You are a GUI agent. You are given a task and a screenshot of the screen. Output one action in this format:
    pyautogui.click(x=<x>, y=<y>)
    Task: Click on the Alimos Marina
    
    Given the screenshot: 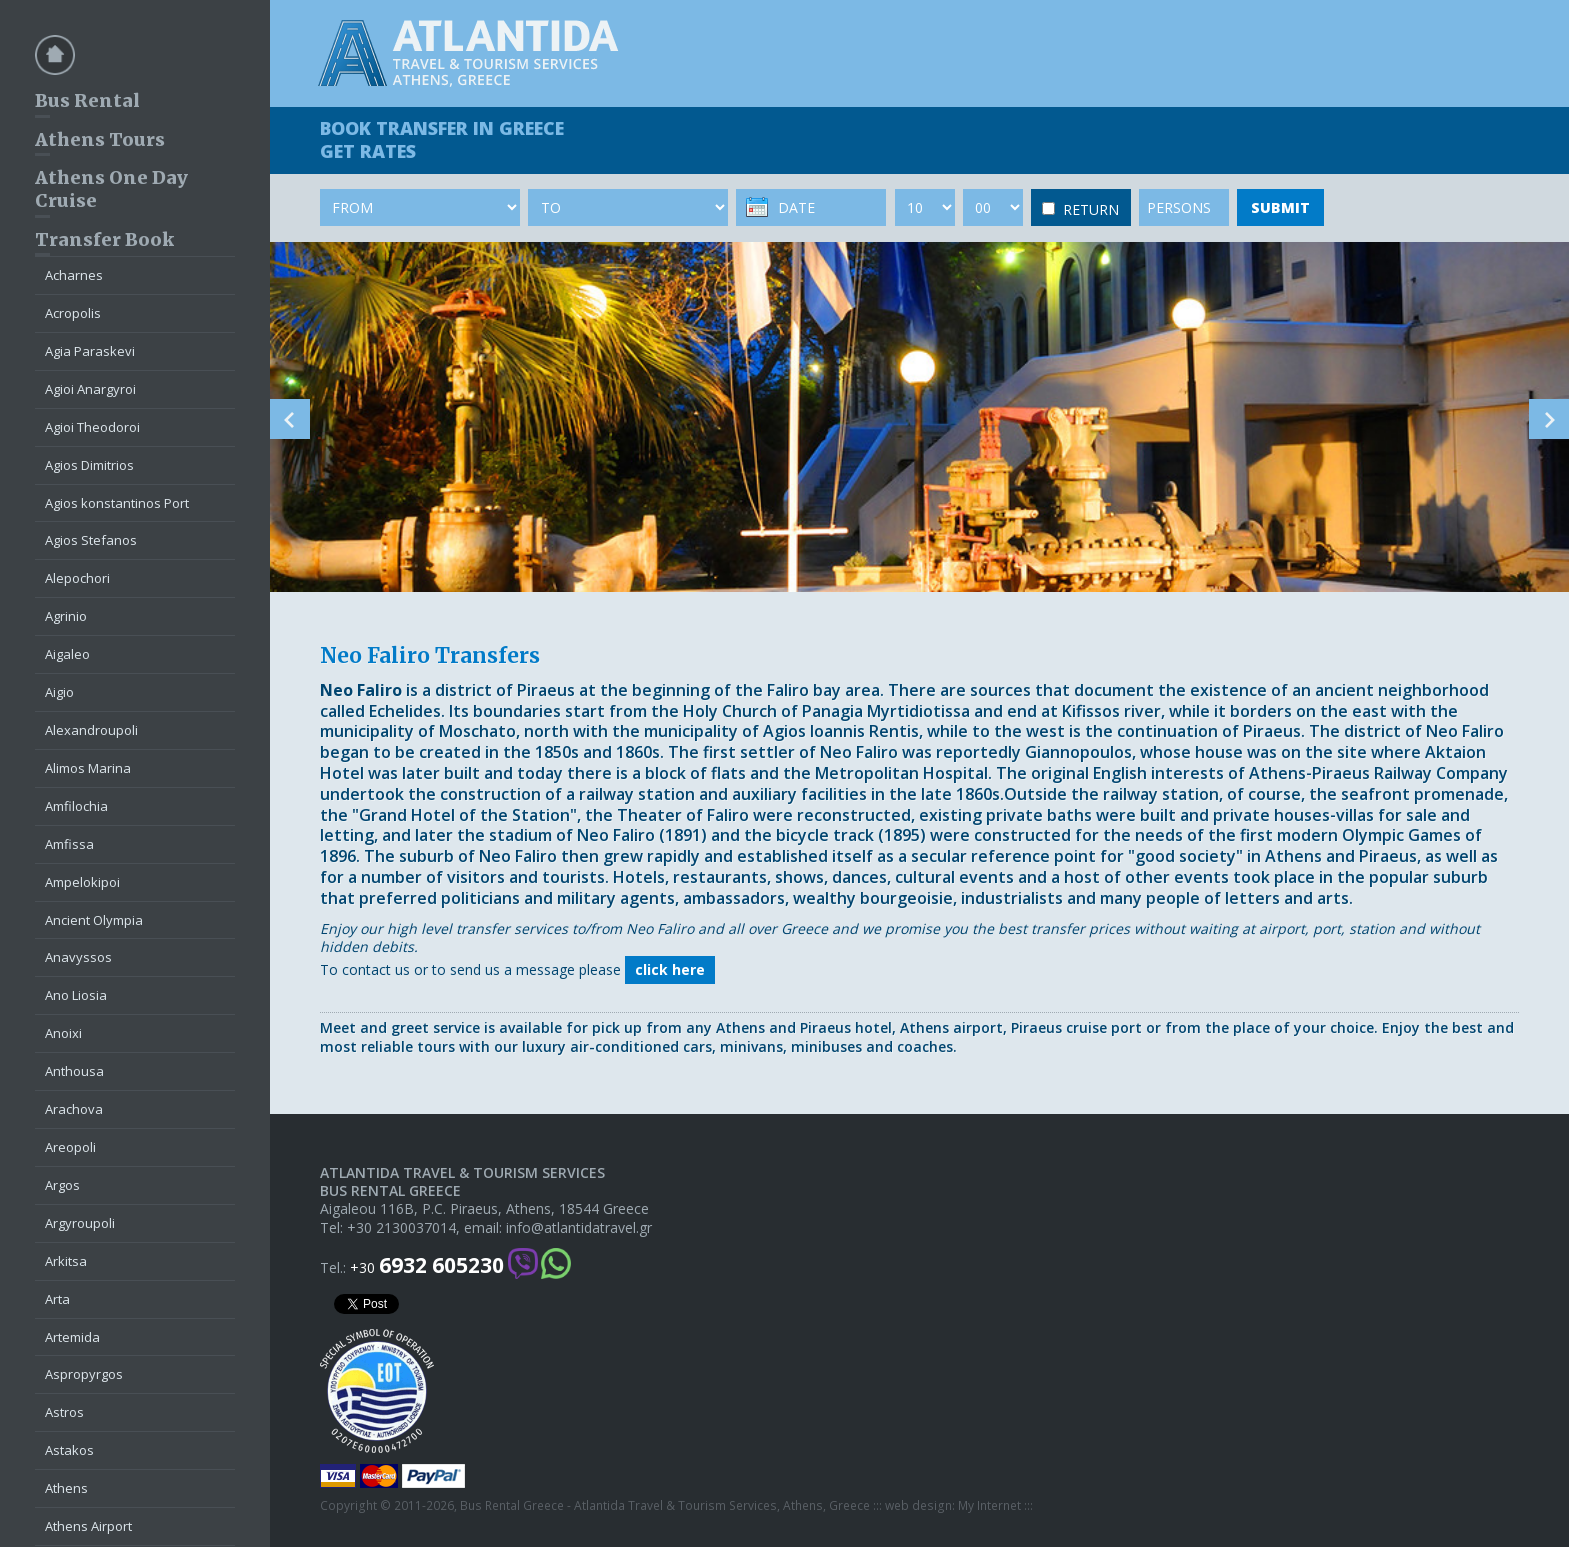 What is the action you would take?
    pyautogui.click(x=88, y=768)
    